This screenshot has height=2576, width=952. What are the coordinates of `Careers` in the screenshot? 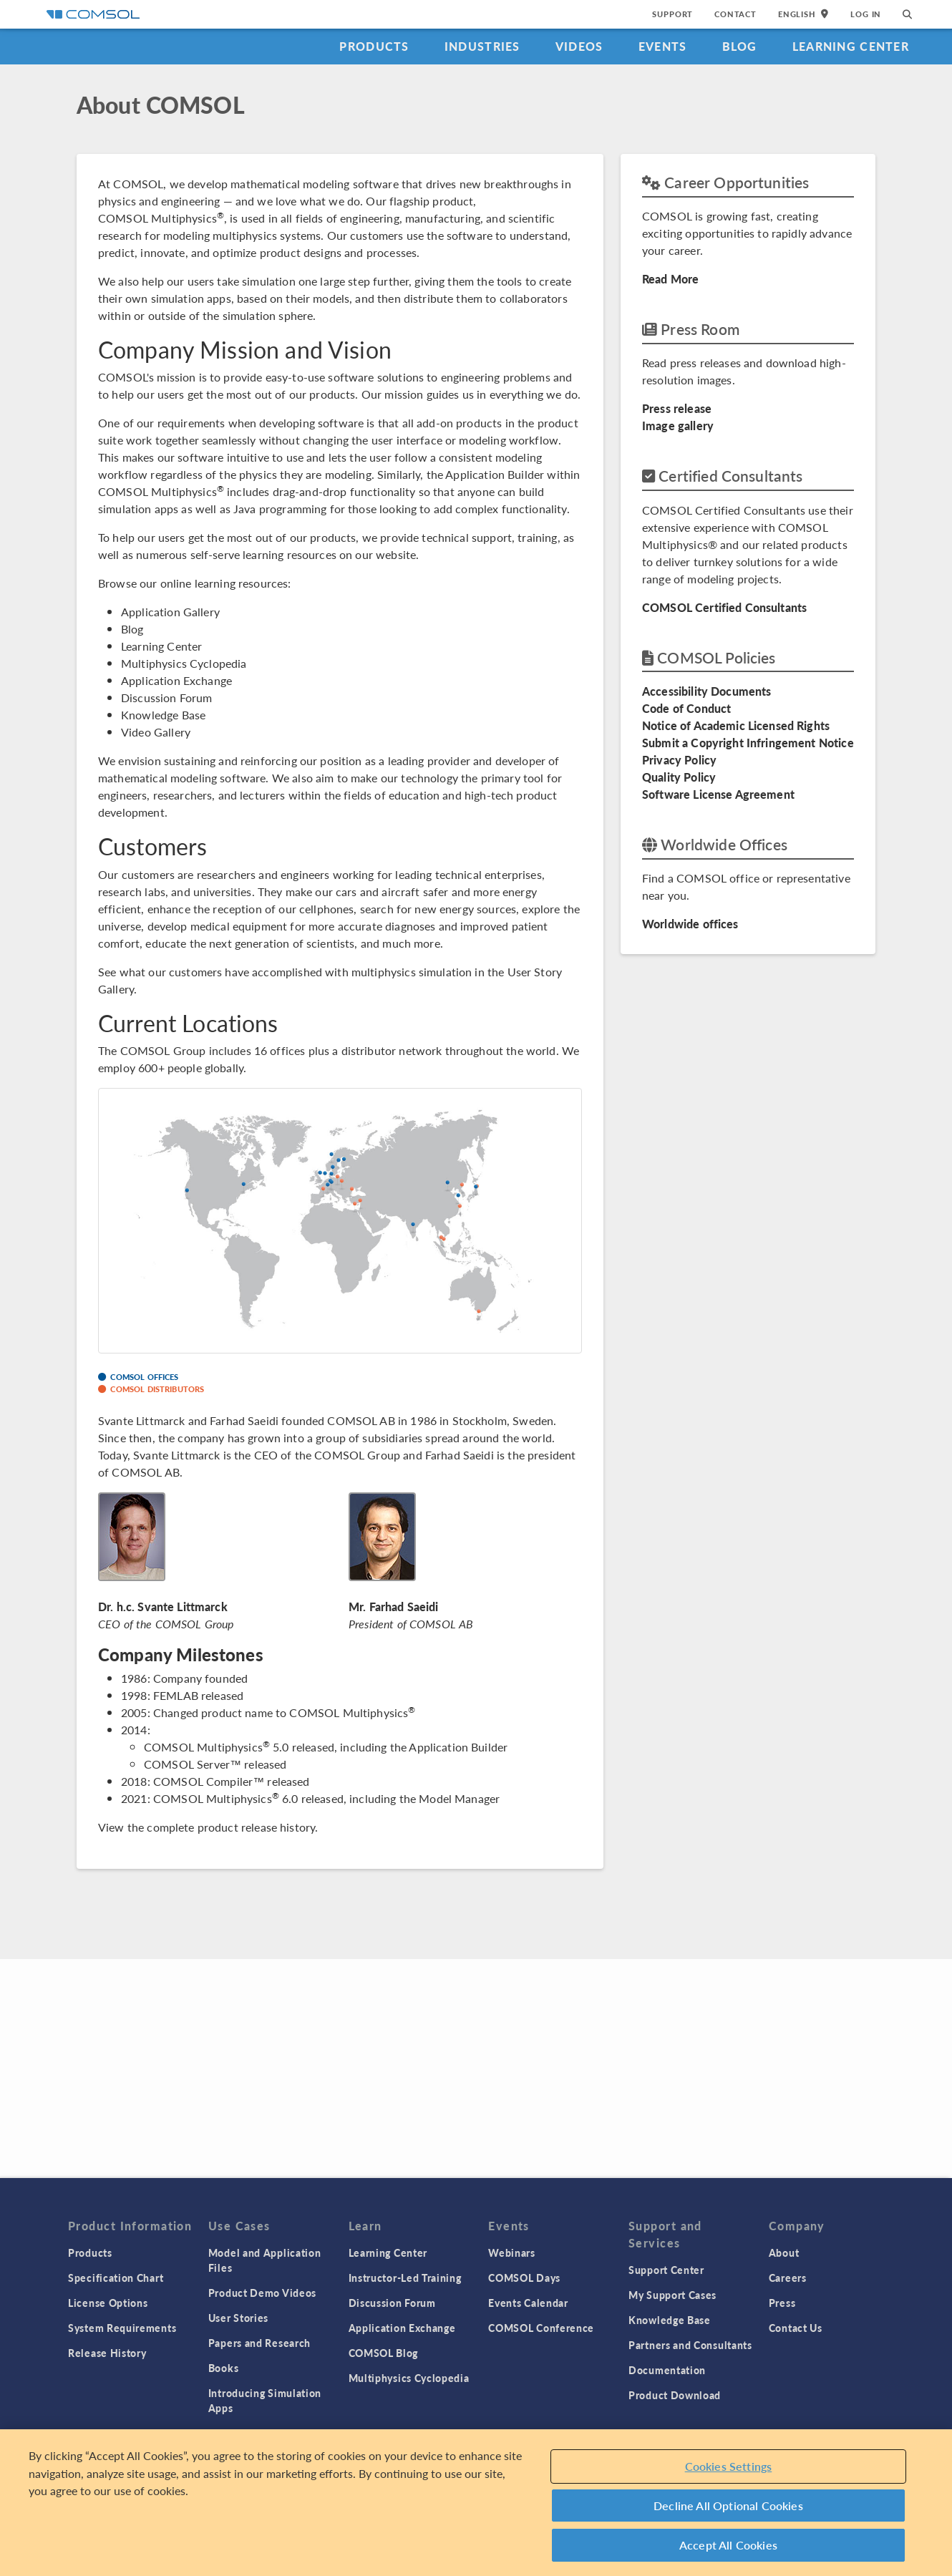 It's located at (788, 2277).